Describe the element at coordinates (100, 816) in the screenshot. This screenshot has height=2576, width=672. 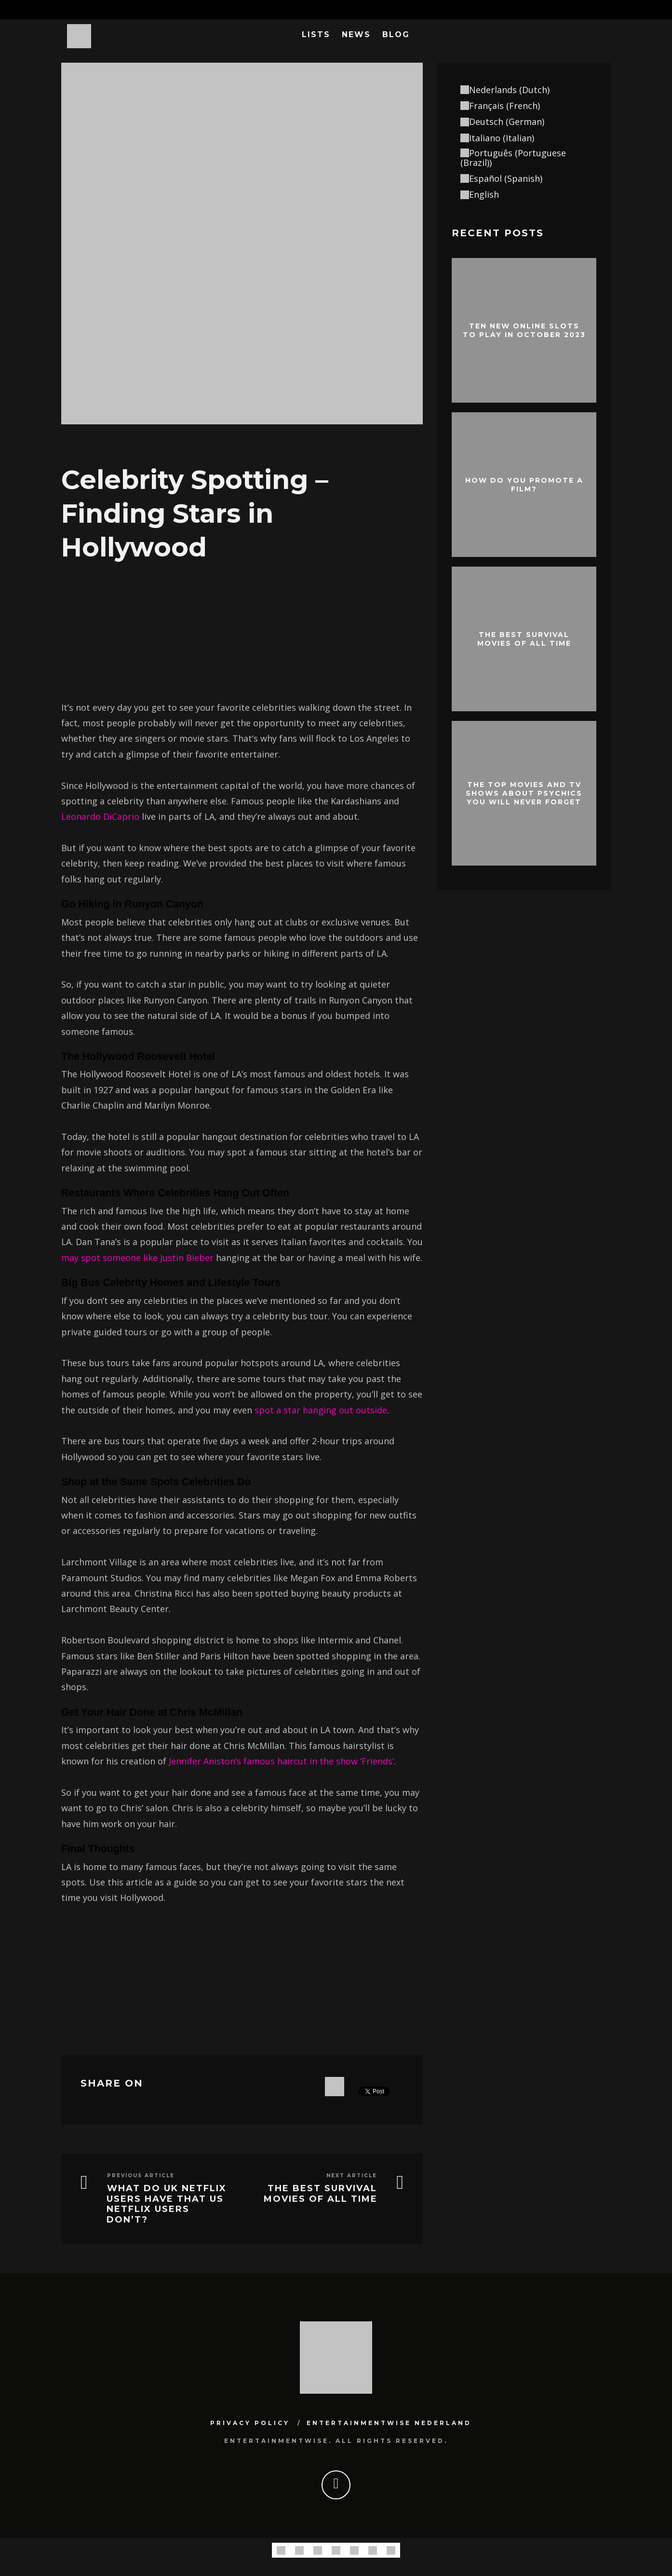
I see `Leonardo DiCaprio` at that location.